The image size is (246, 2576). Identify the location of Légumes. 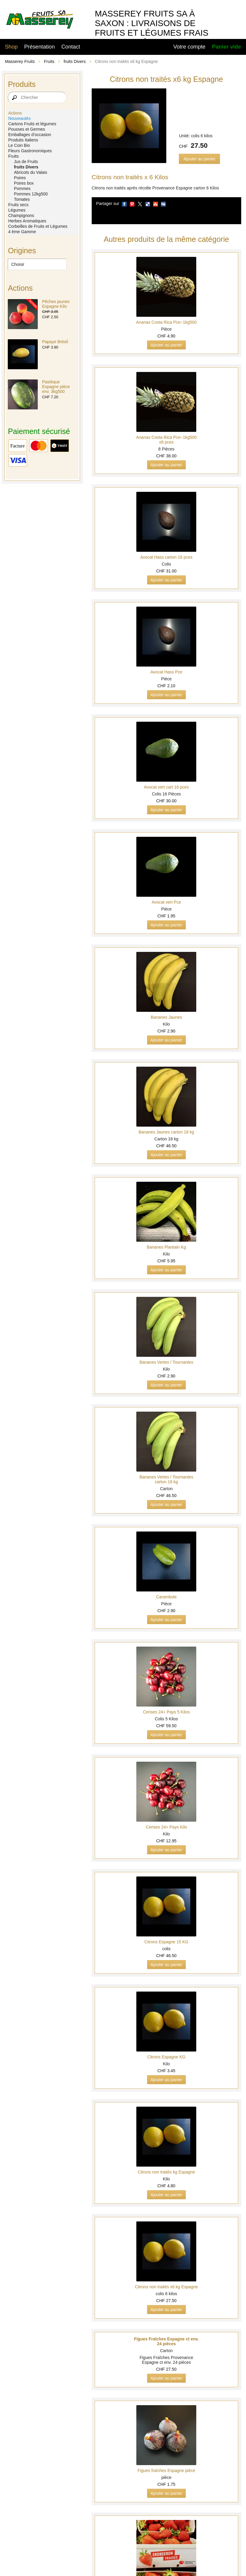
(16, 210).